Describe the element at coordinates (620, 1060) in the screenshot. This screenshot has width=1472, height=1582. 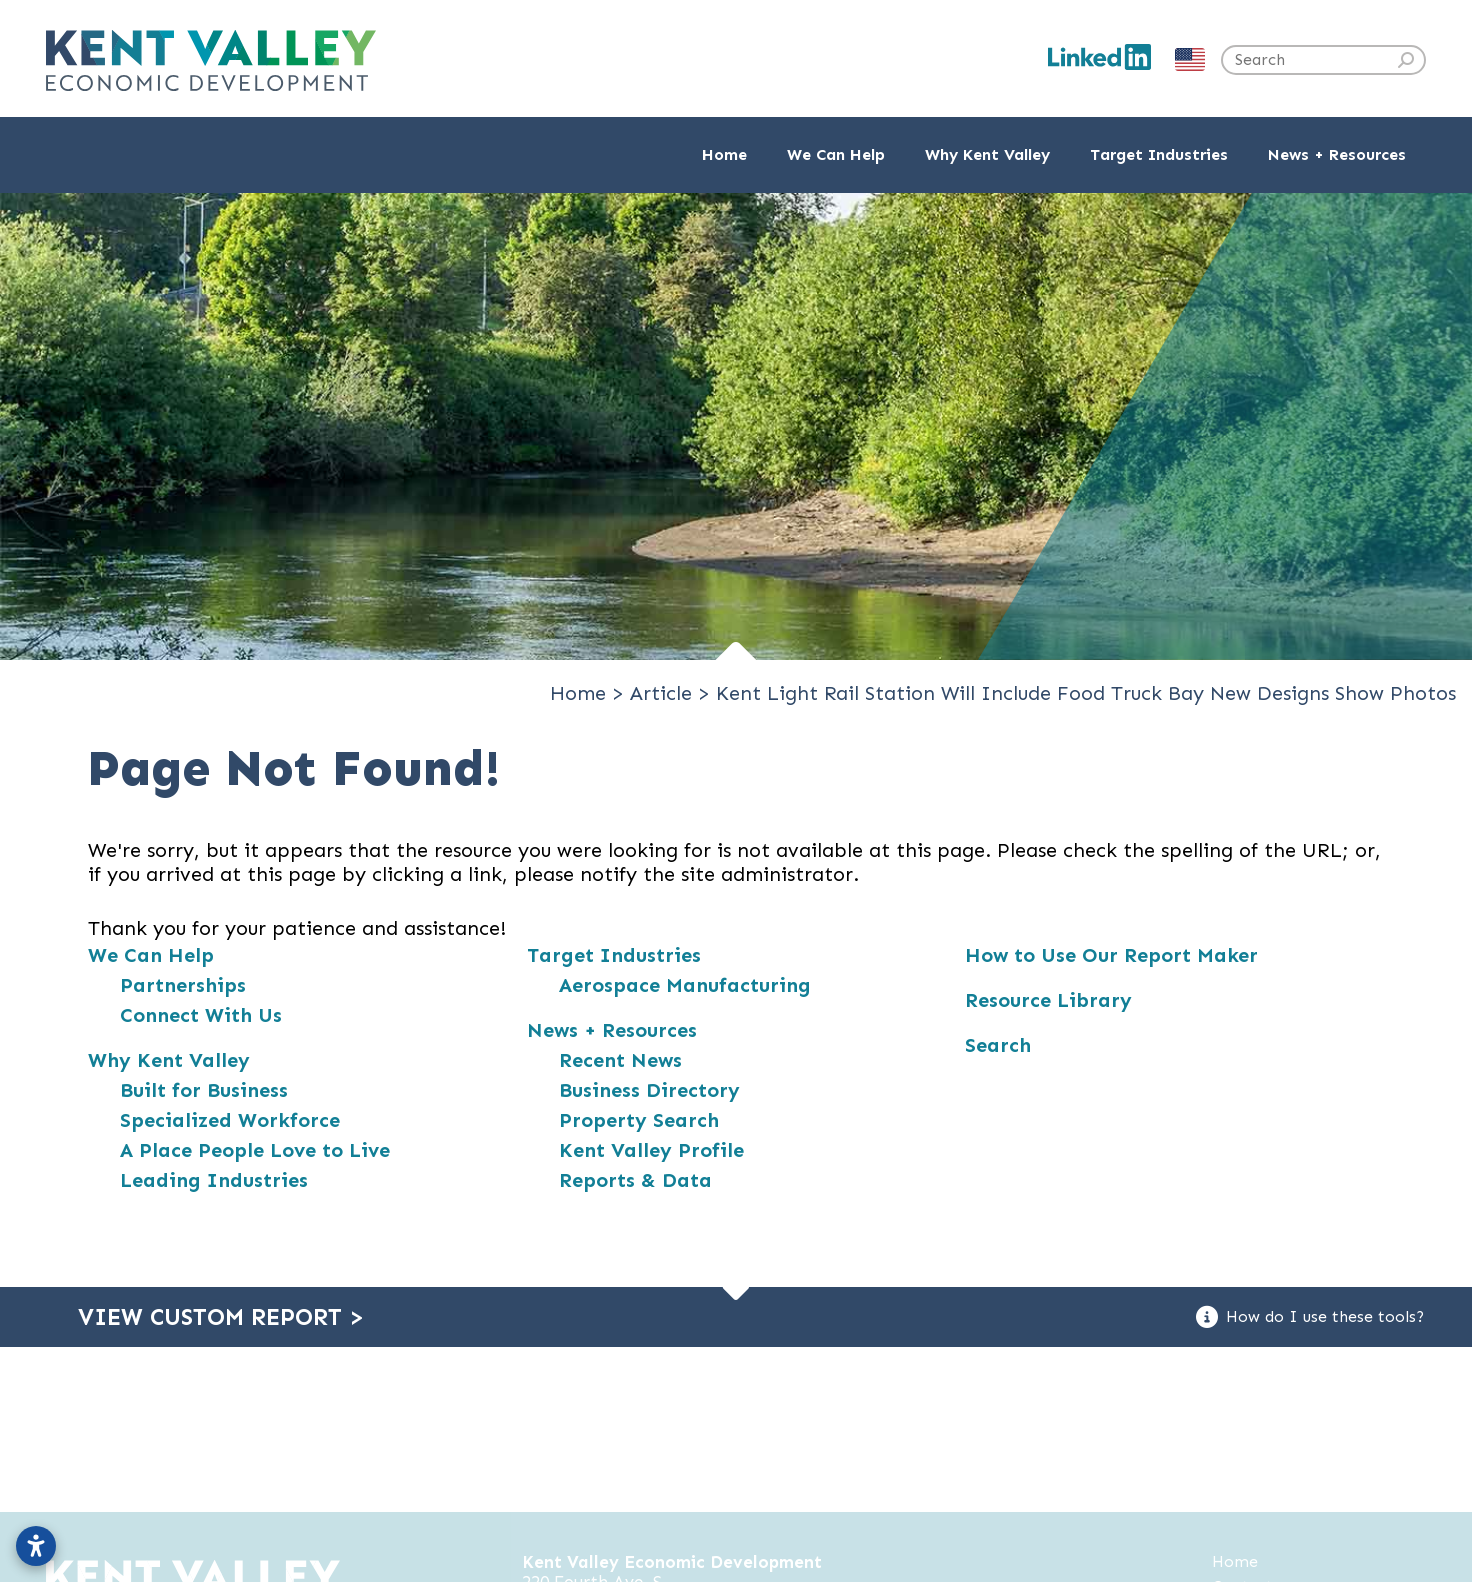
I see `Recent News` at that location.